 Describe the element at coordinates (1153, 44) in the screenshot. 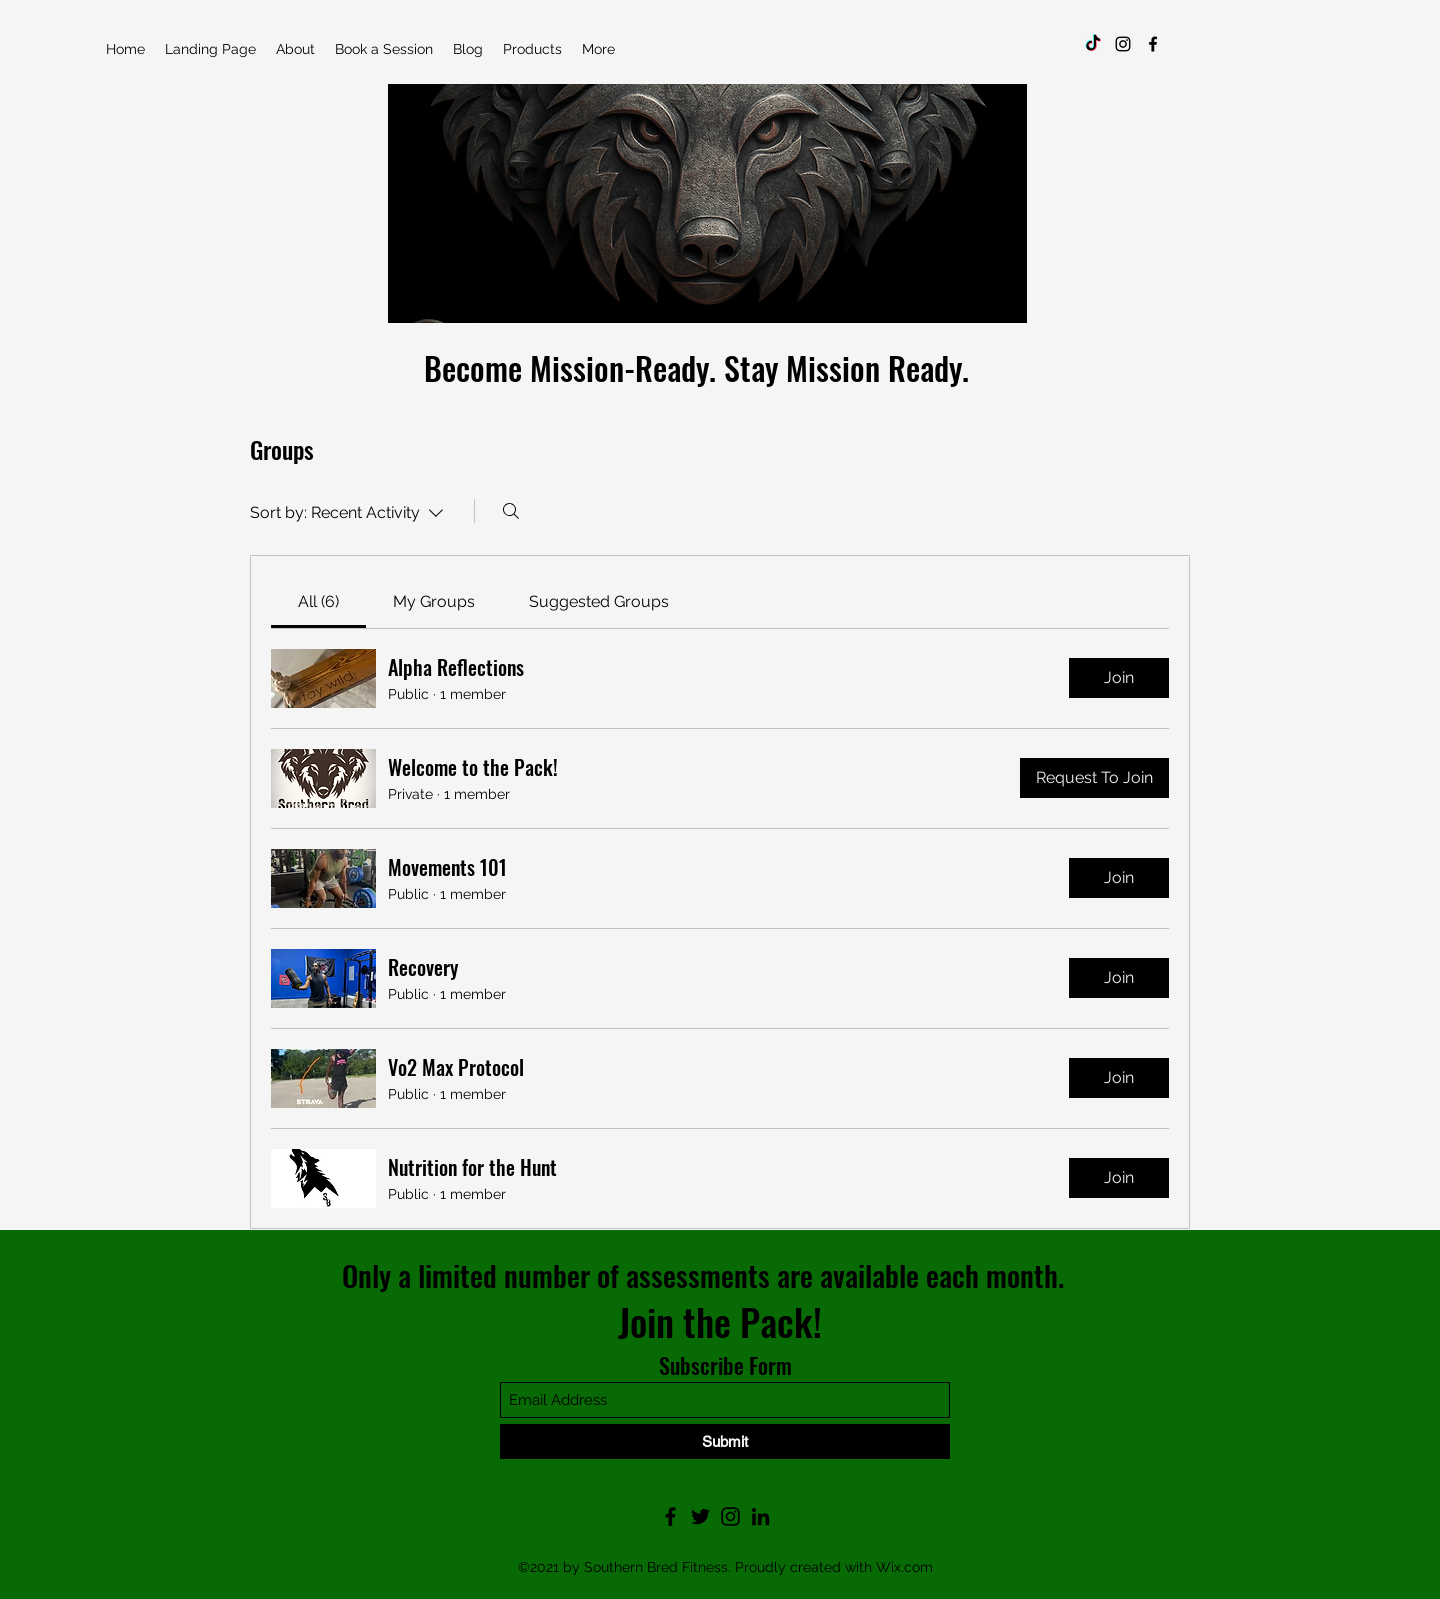

I see `[Facebook]` at that location.